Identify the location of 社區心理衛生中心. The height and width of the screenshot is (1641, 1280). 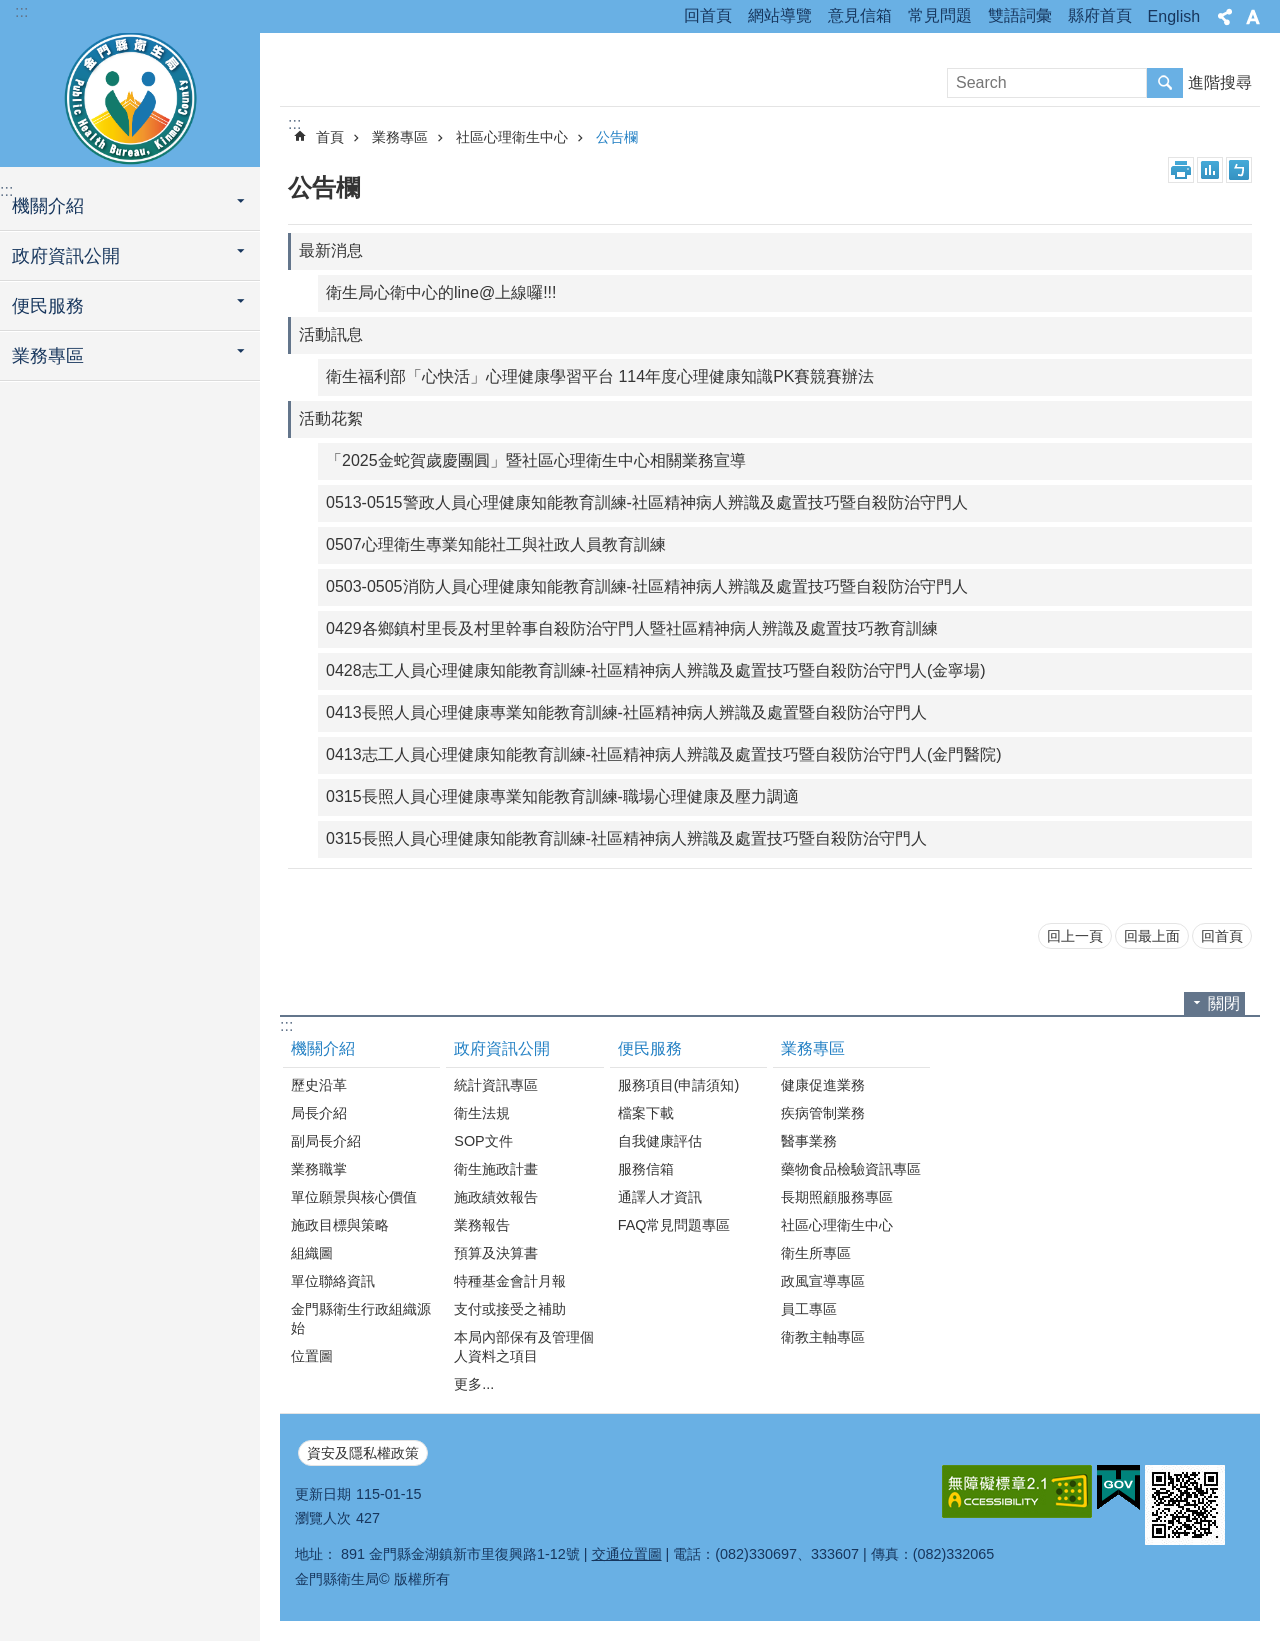
(512, 137).